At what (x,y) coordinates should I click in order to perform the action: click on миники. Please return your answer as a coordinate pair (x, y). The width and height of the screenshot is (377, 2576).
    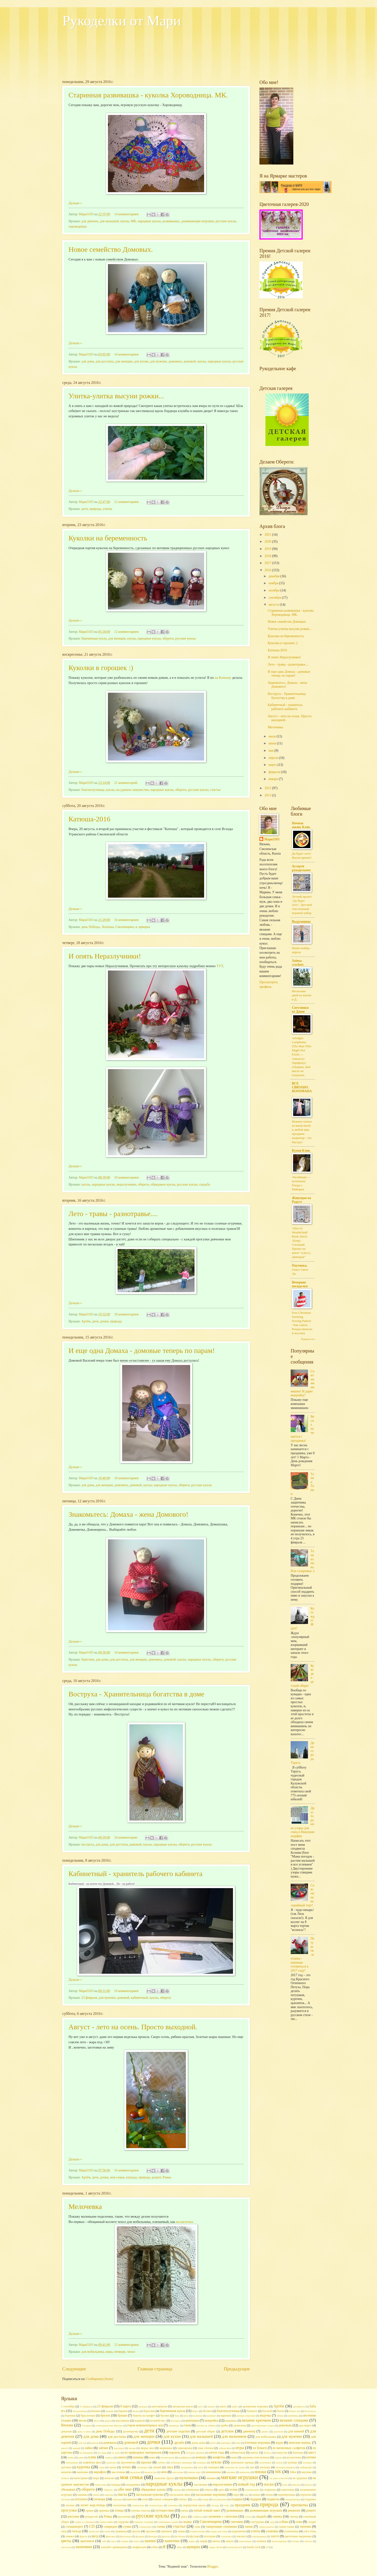
    Looking at the image, I should click on (230, 2472).